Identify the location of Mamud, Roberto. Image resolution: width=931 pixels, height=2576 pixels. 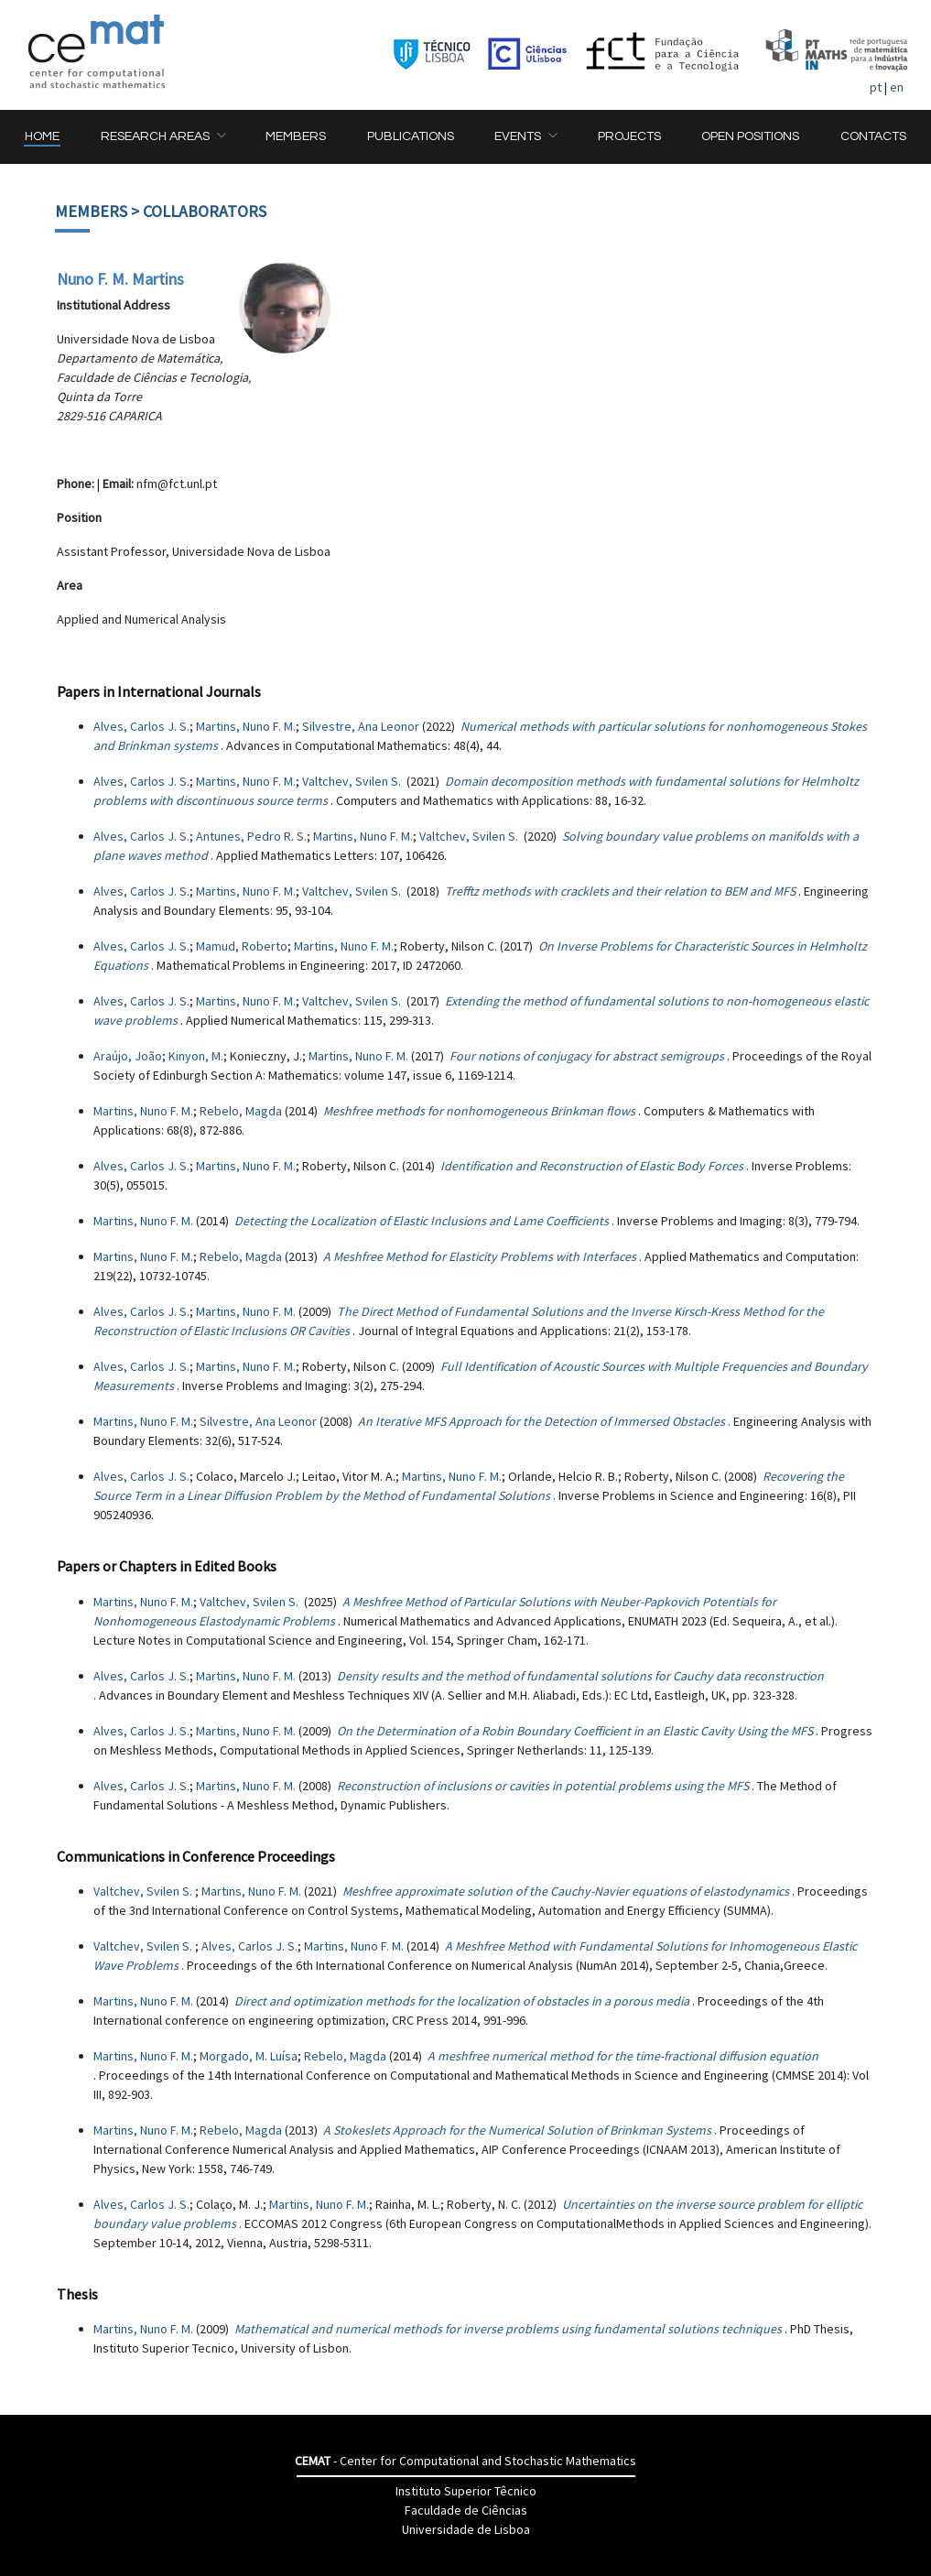
(241, 946).